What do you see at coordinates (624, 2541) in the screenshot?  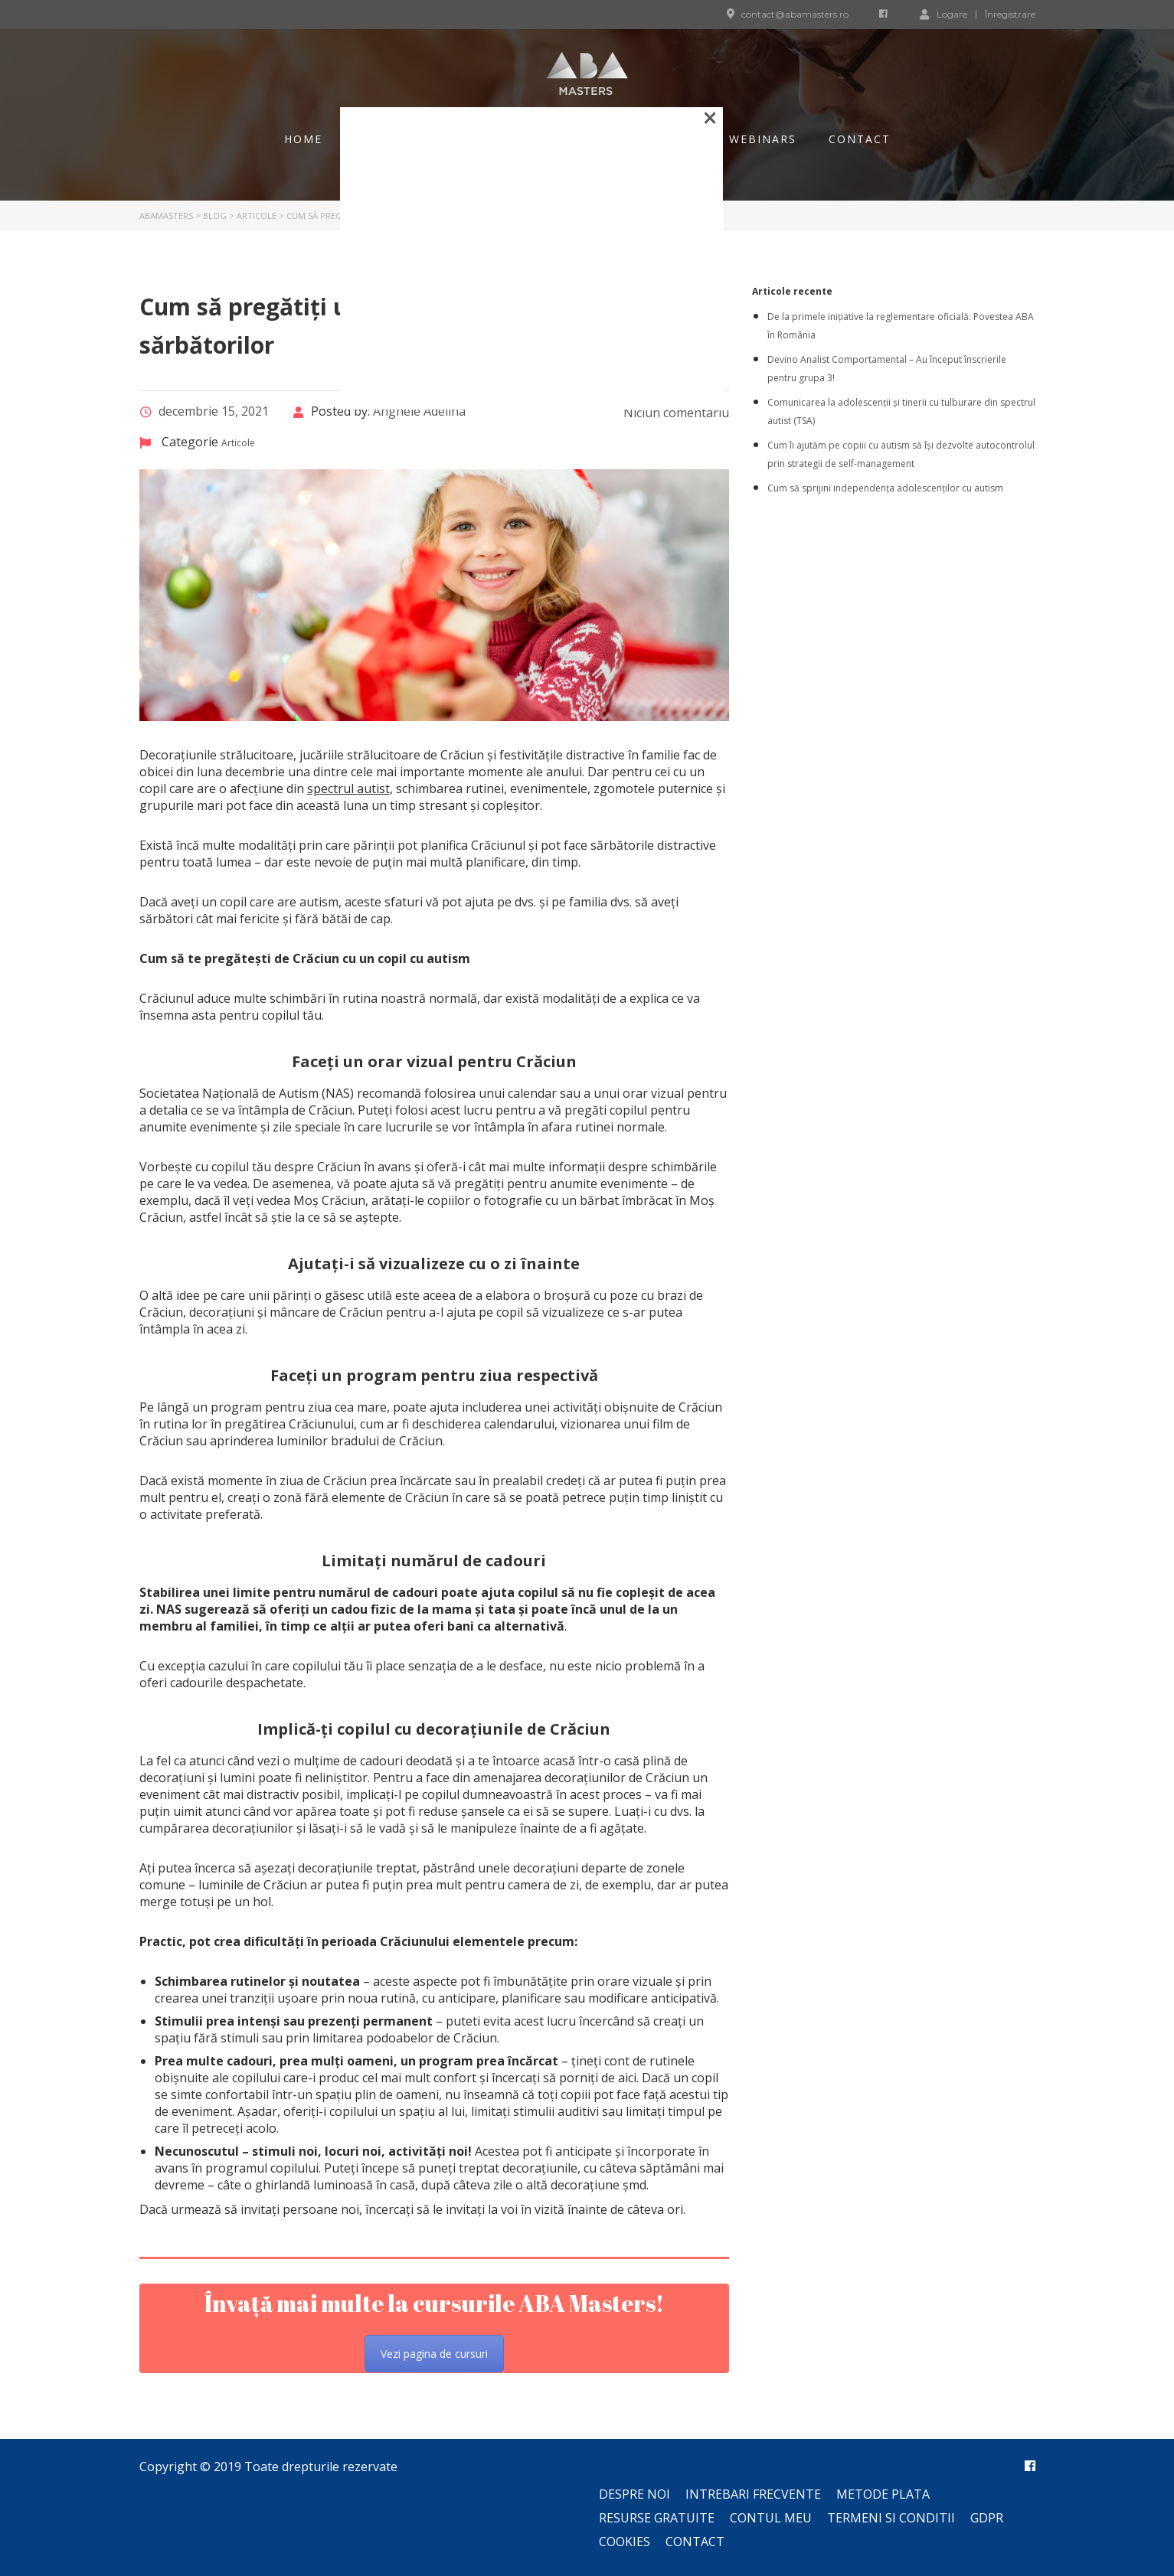 I see `Cookies` at bounding box center [624, 2541].